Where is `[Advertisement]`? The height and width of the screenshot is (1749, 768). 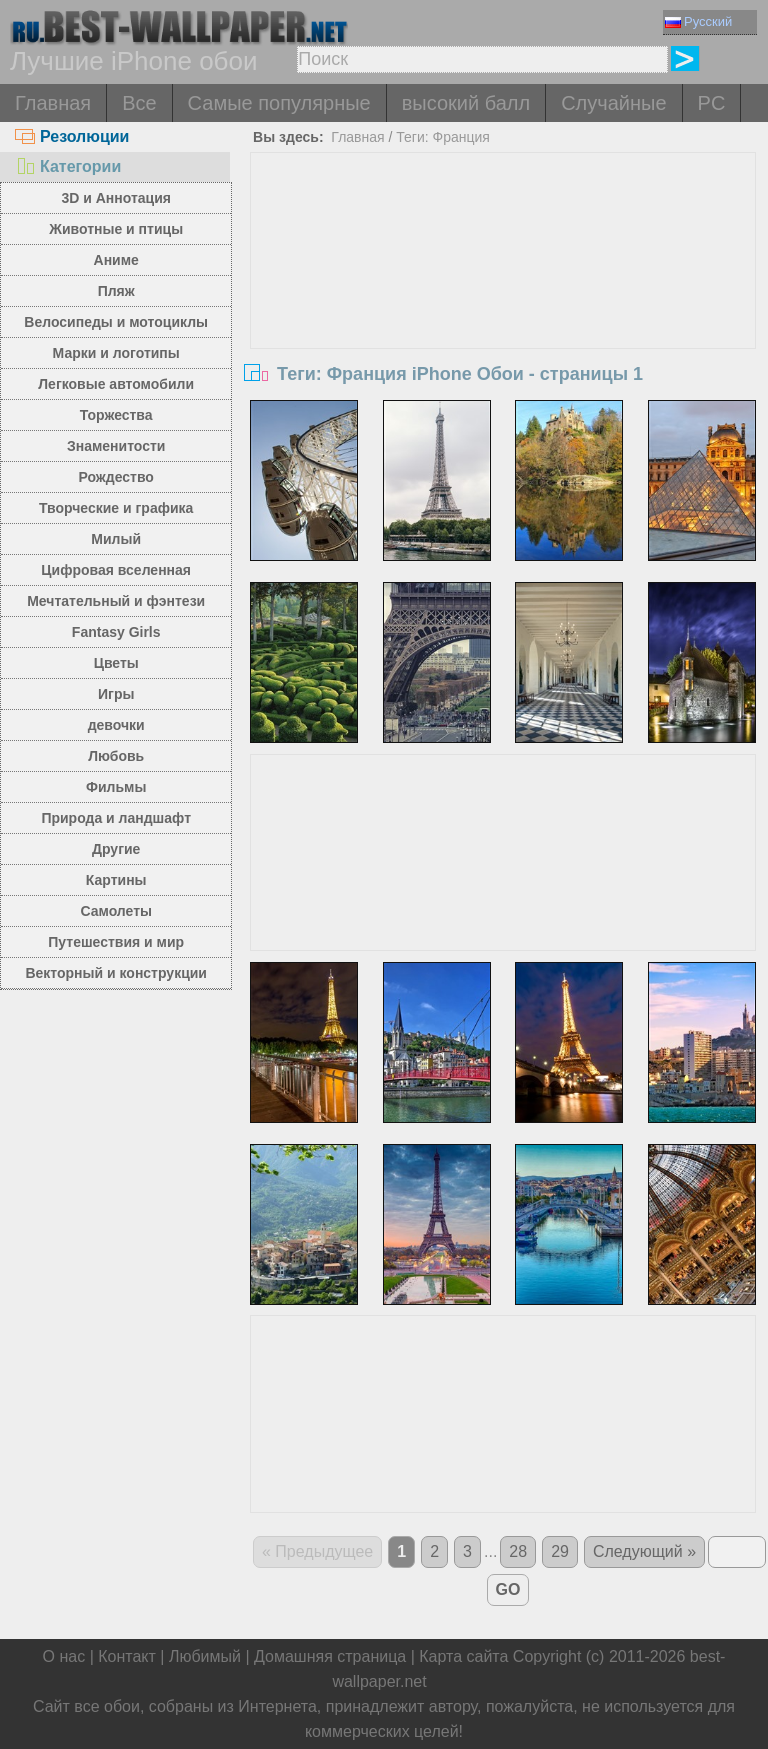
[Advertisement] is located at coordinates (503, 303).